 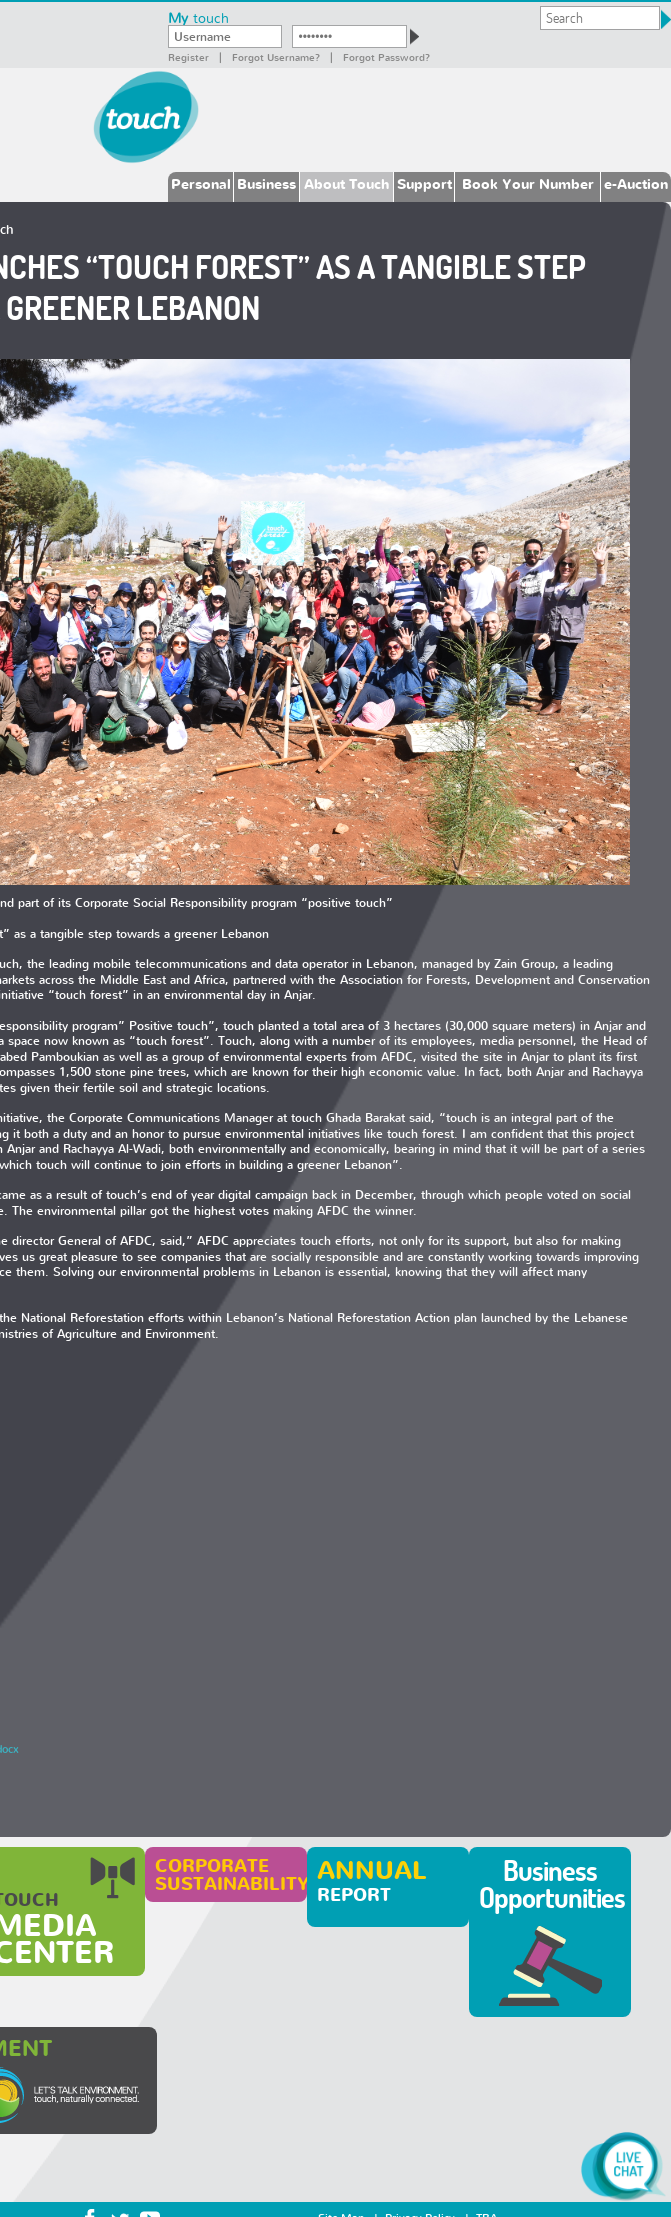 I want to click on Book Your Number, so click(x=528, y=183).